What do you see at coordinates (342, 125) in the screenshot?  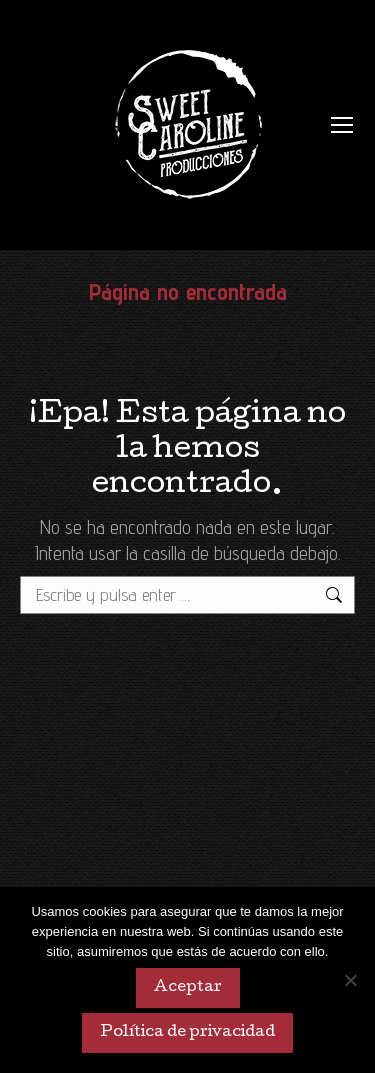 I see `[Mobile menu icon]` at bounding box center [342, 125].